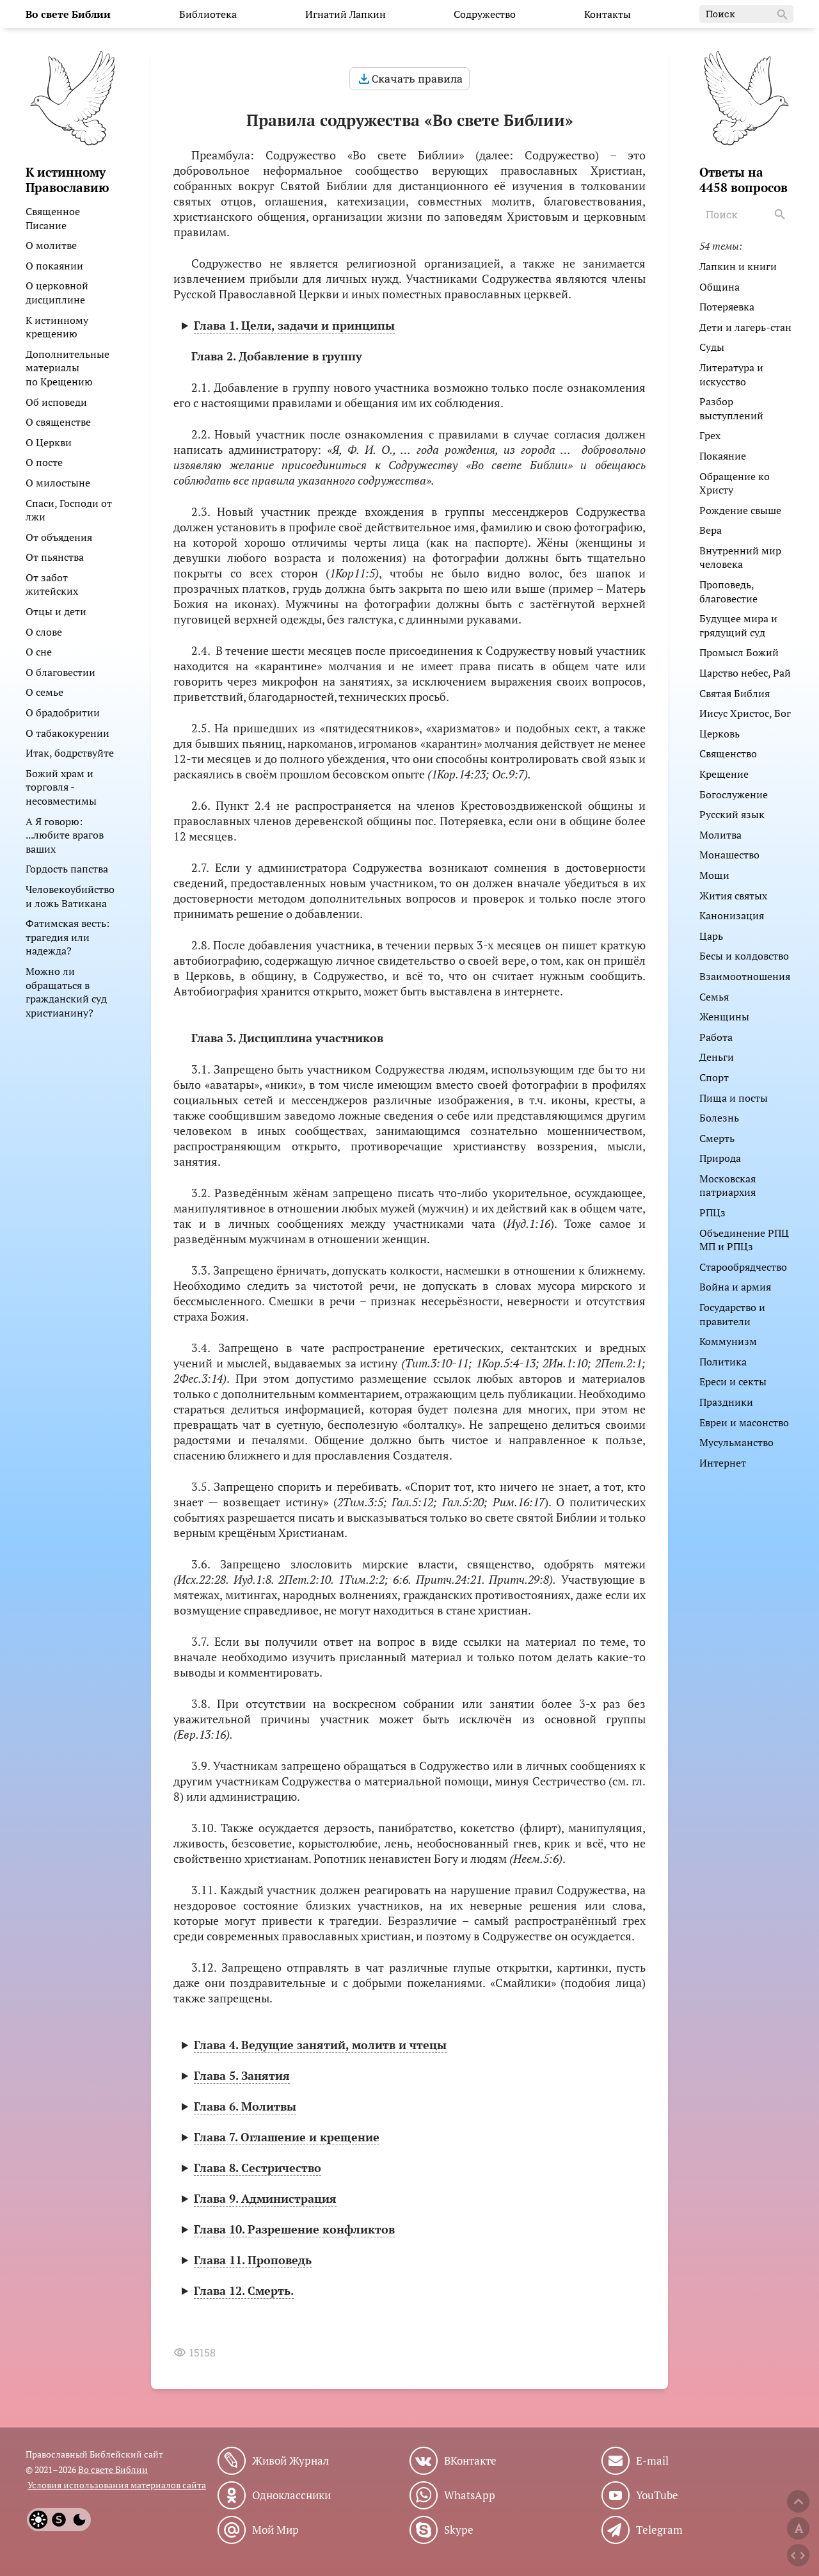  What do you see at coordinates (52, 584) in the screenshot?
I see `От забот житейских` at bounding box center [52, 584].